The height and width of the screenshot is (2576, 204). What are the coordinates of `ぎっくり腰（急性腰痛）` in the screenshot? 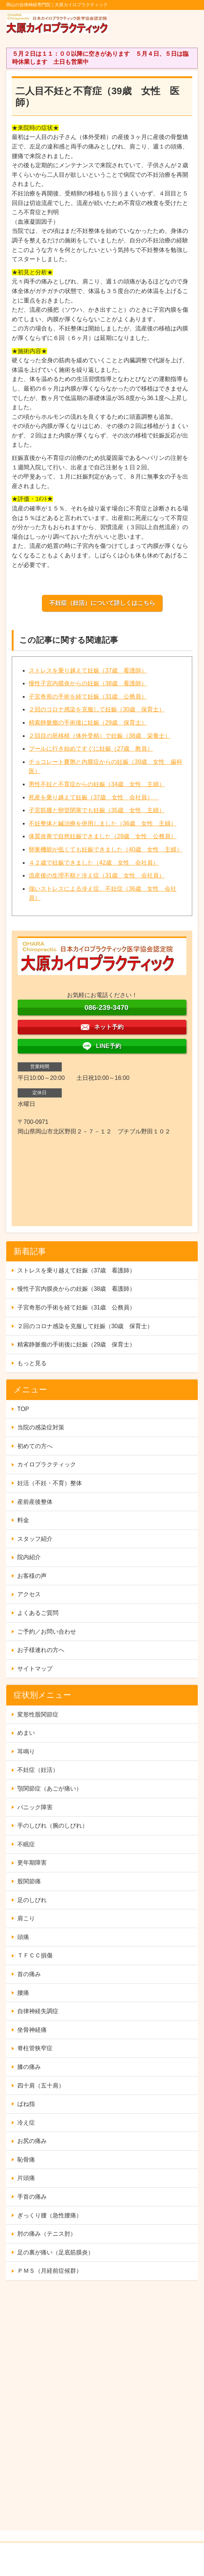 It's located at (49, 2215).